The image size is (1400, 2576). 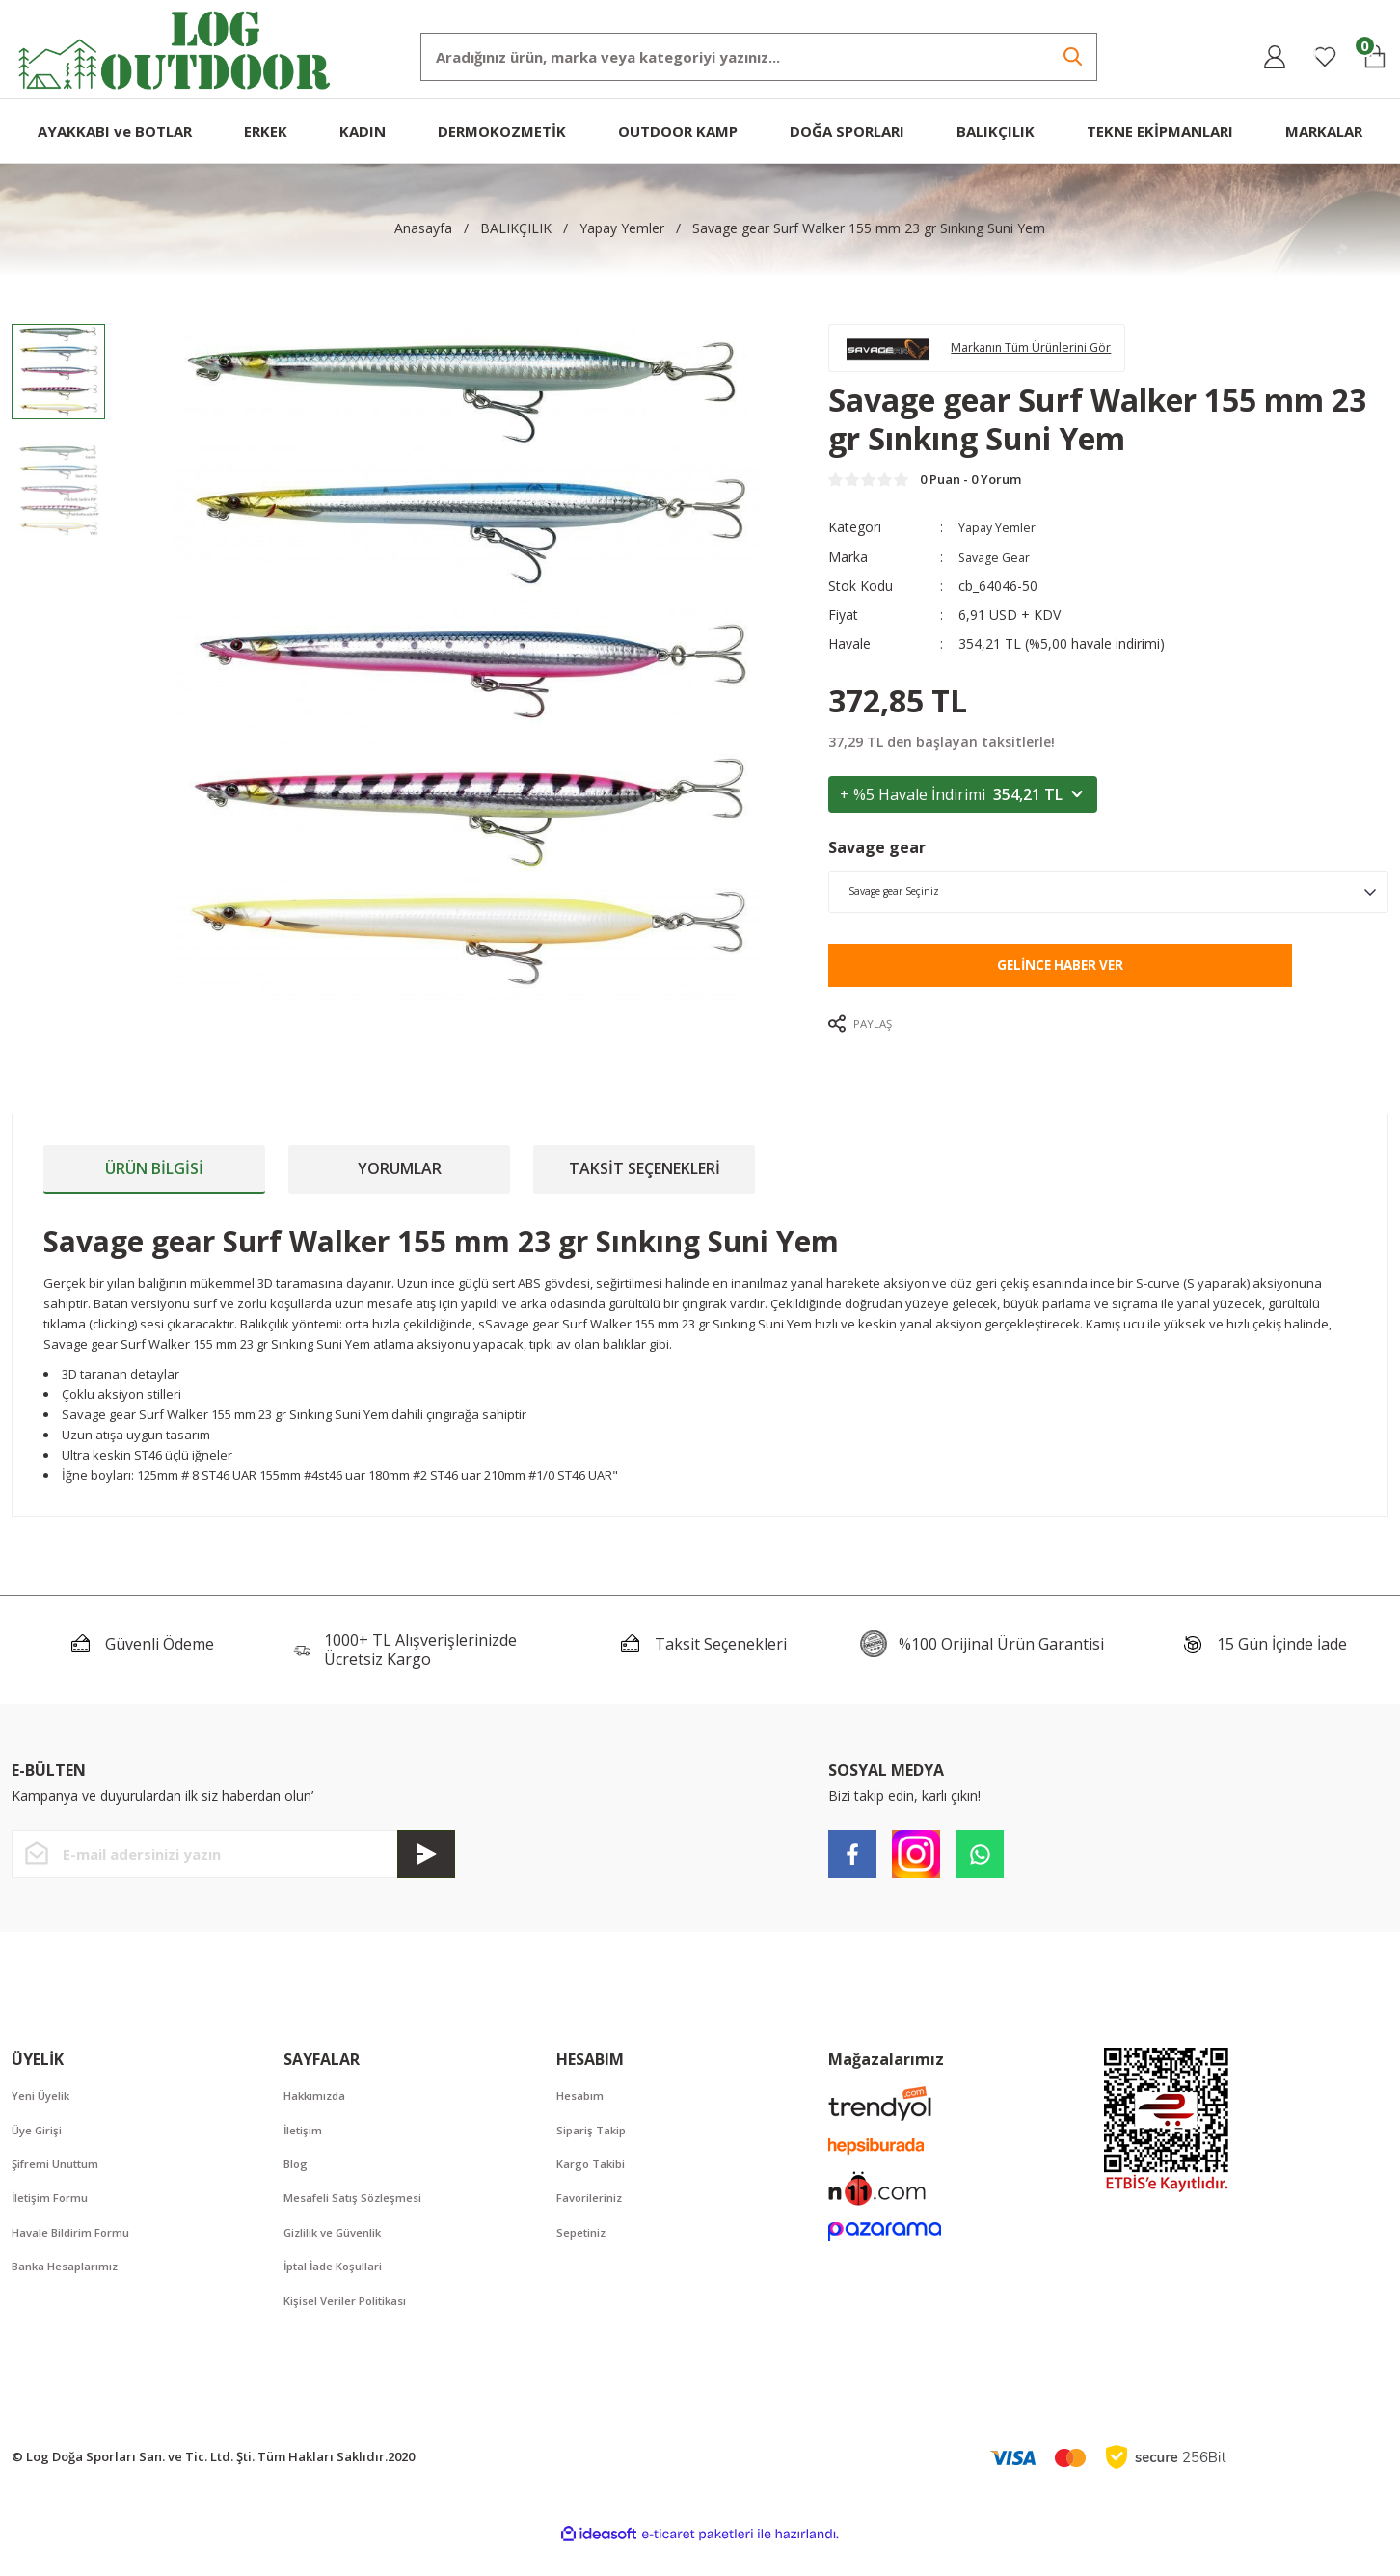 What do you see at coordinates (362, 2220) in the screenshot?
I see `Mesafeli Satış Sözleşmesi` at bounding box center [362, 2220].